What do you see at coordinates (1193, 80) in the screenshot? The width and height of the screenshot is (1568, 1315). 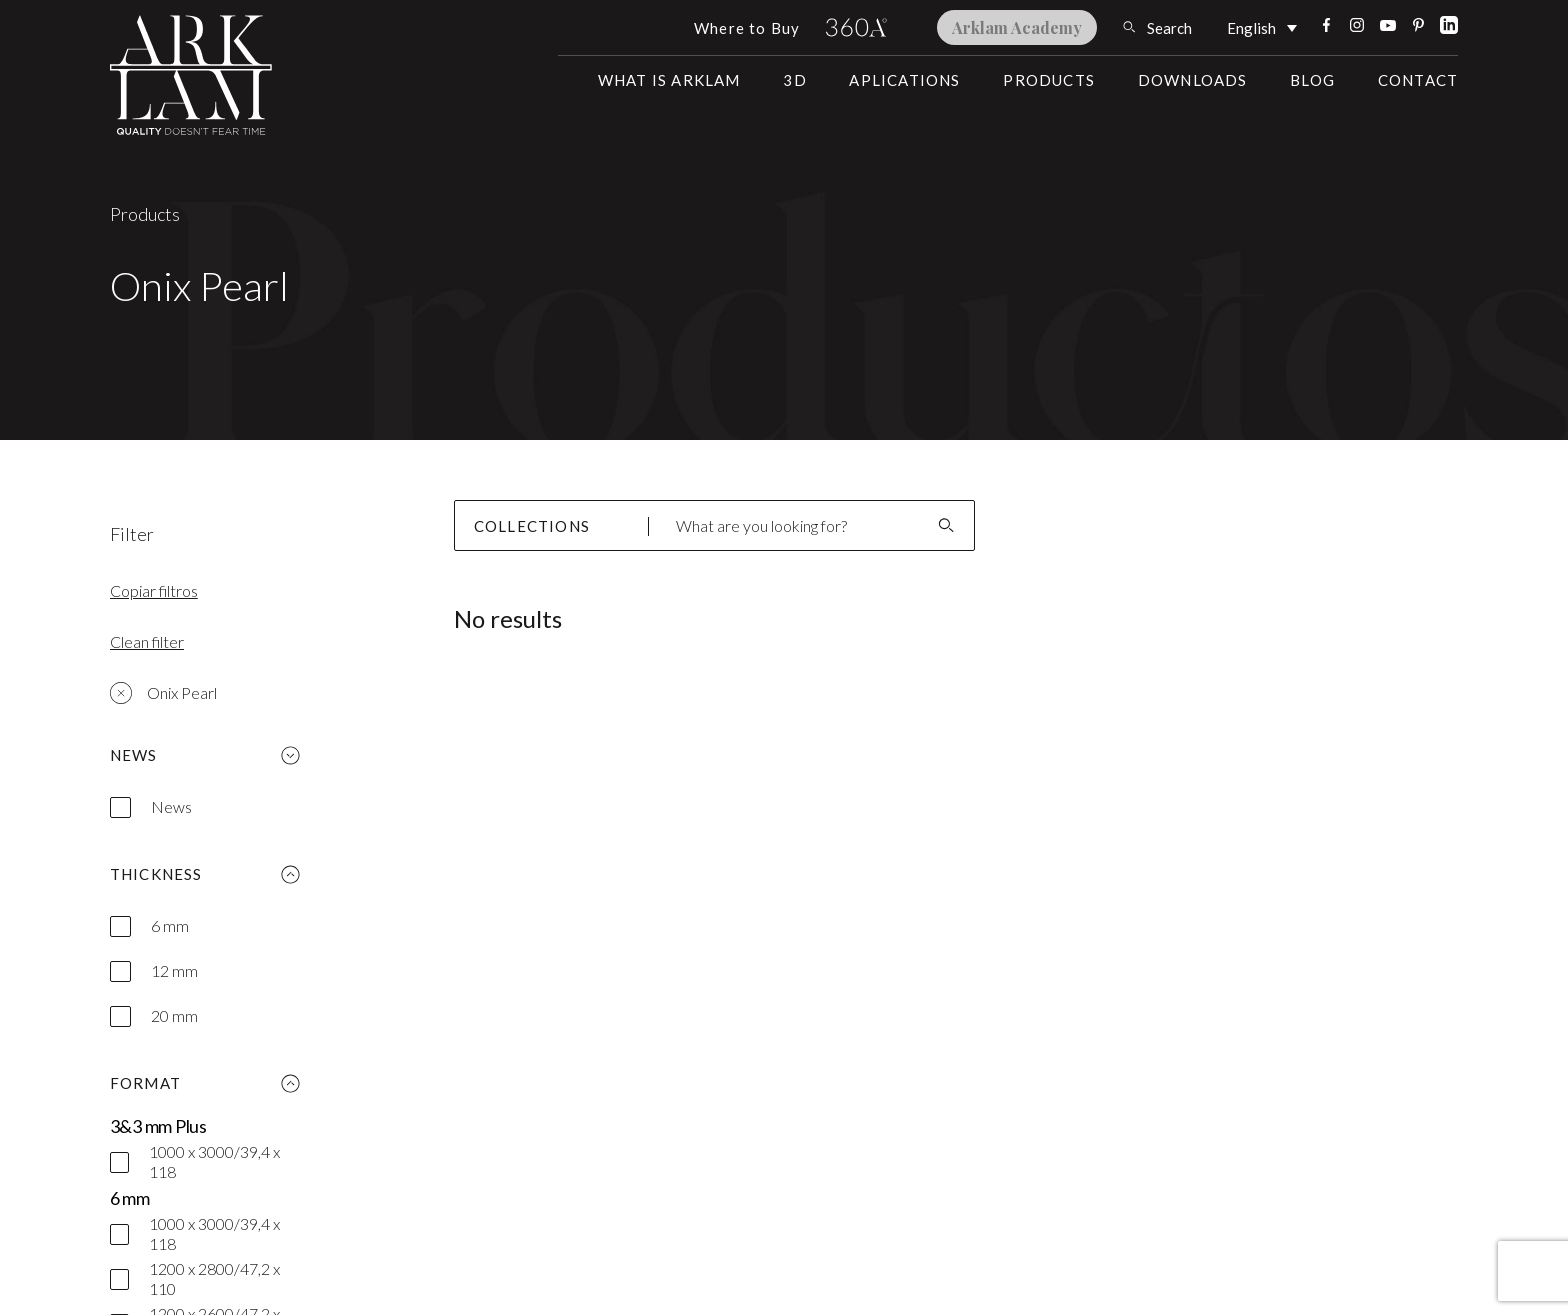 I see `Downloads` at bounding box center [1193, 80].